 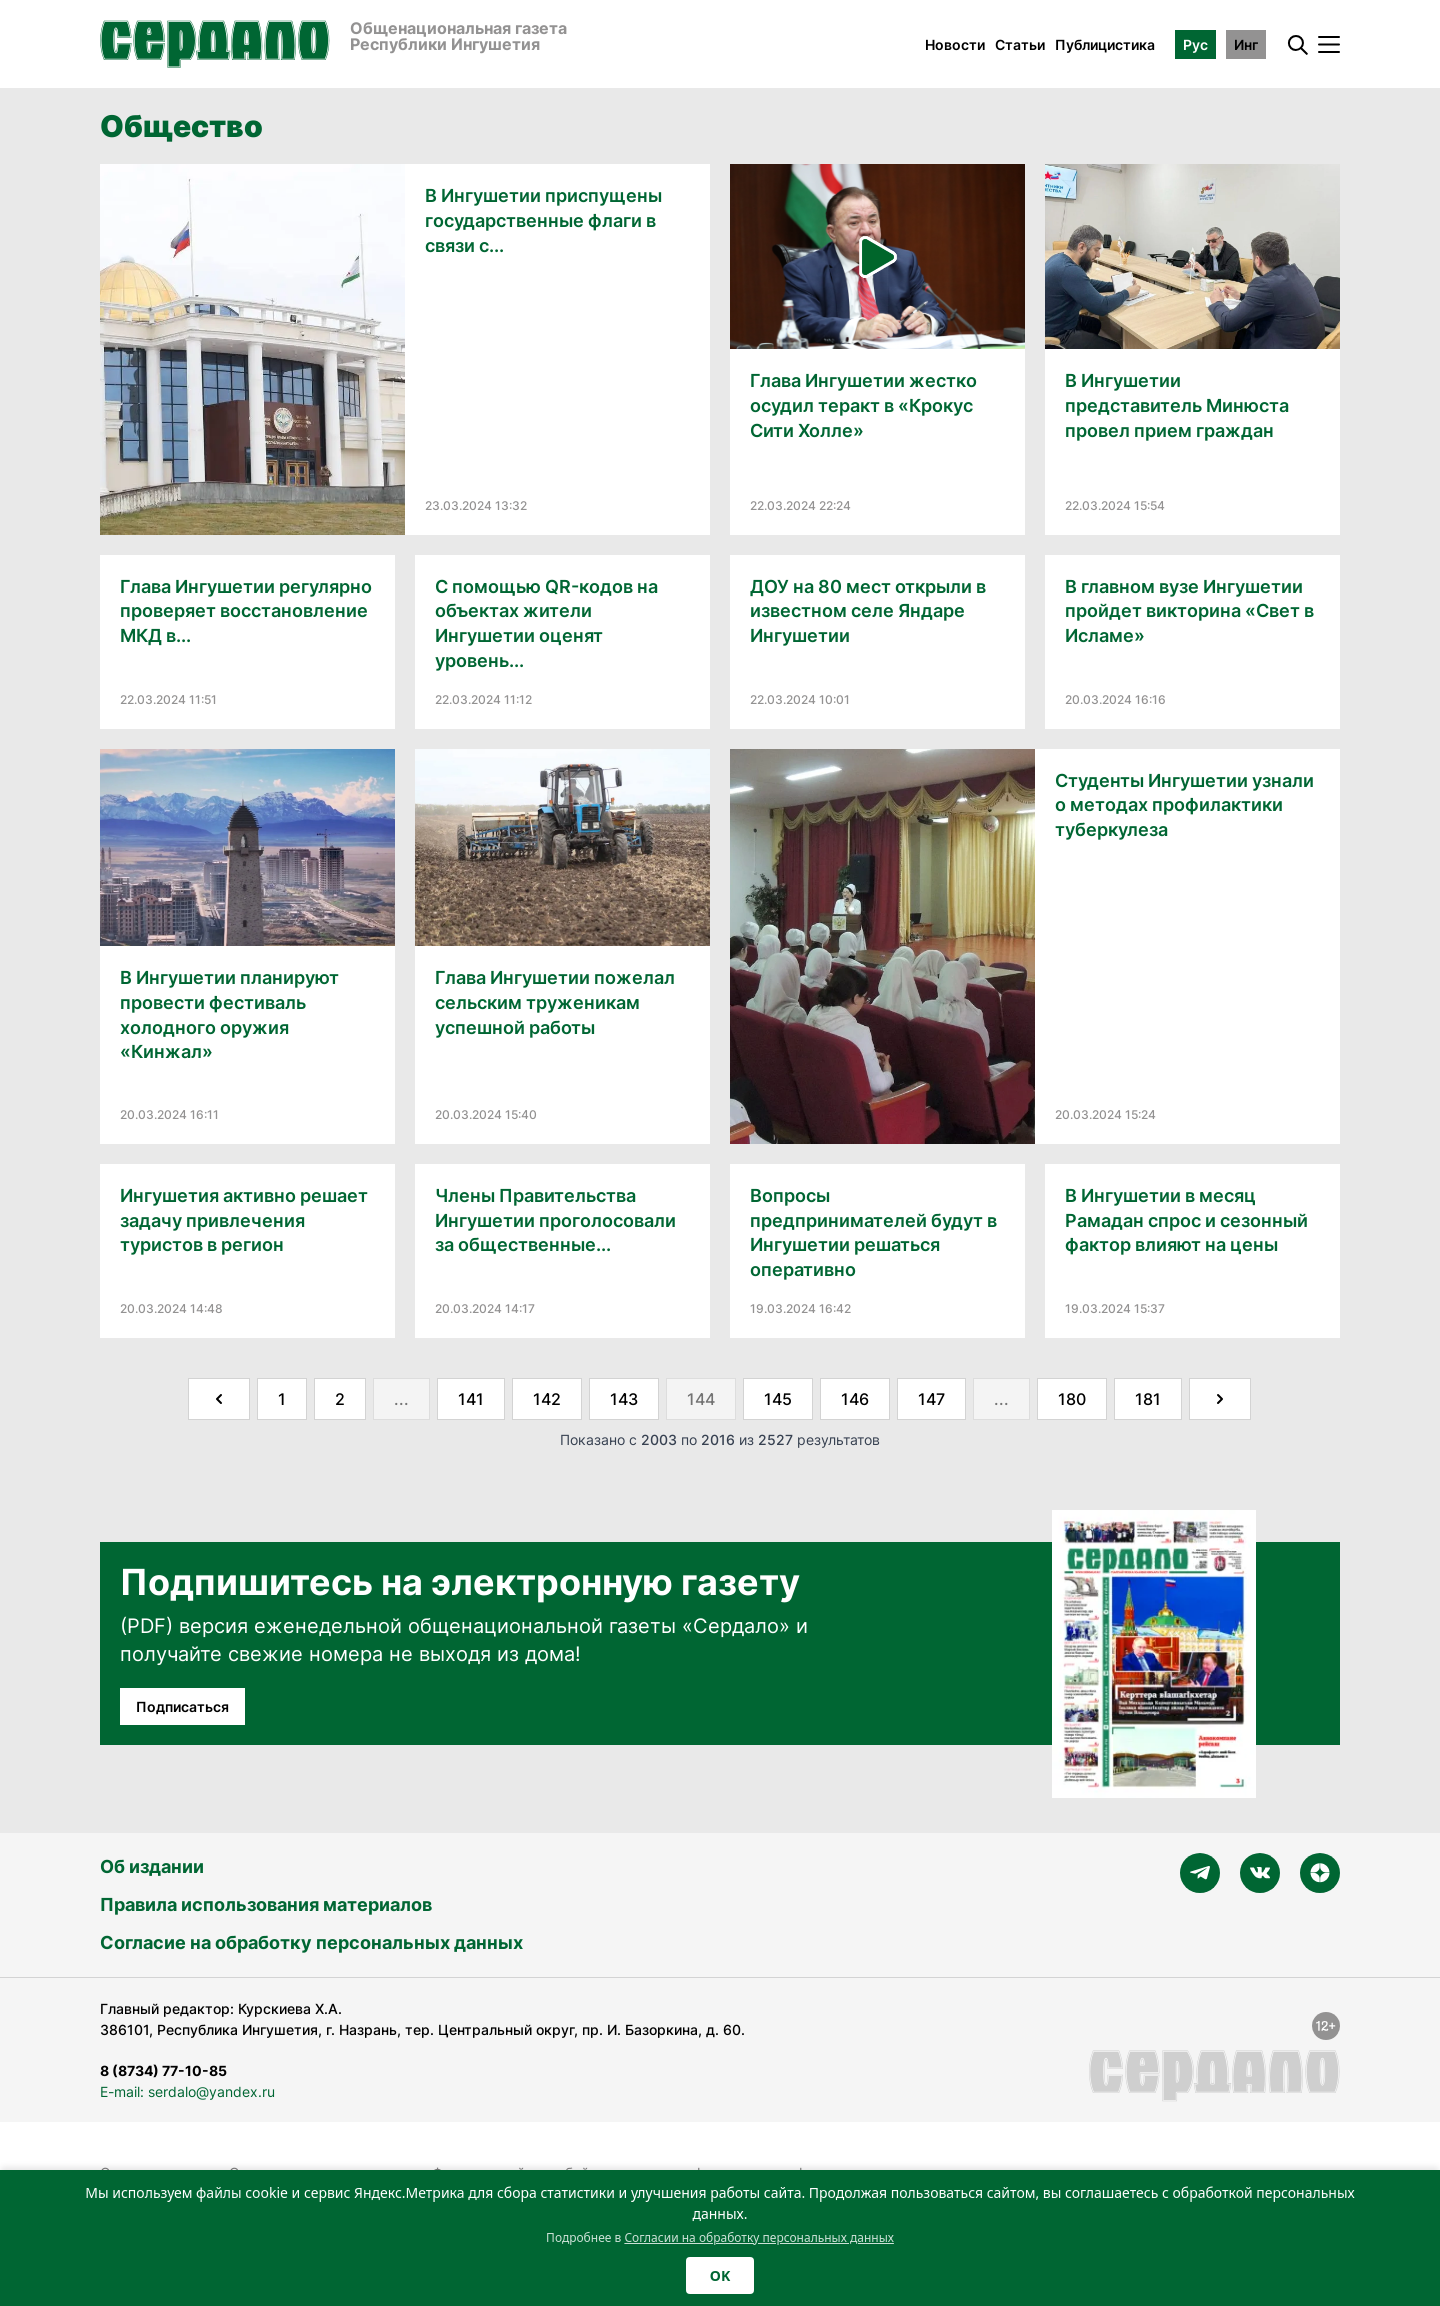 What do you see at coordinates (1148, 1399) in the screenshot?
I see `181 [Go to page 181]` at bounding box center [1148, 1399].